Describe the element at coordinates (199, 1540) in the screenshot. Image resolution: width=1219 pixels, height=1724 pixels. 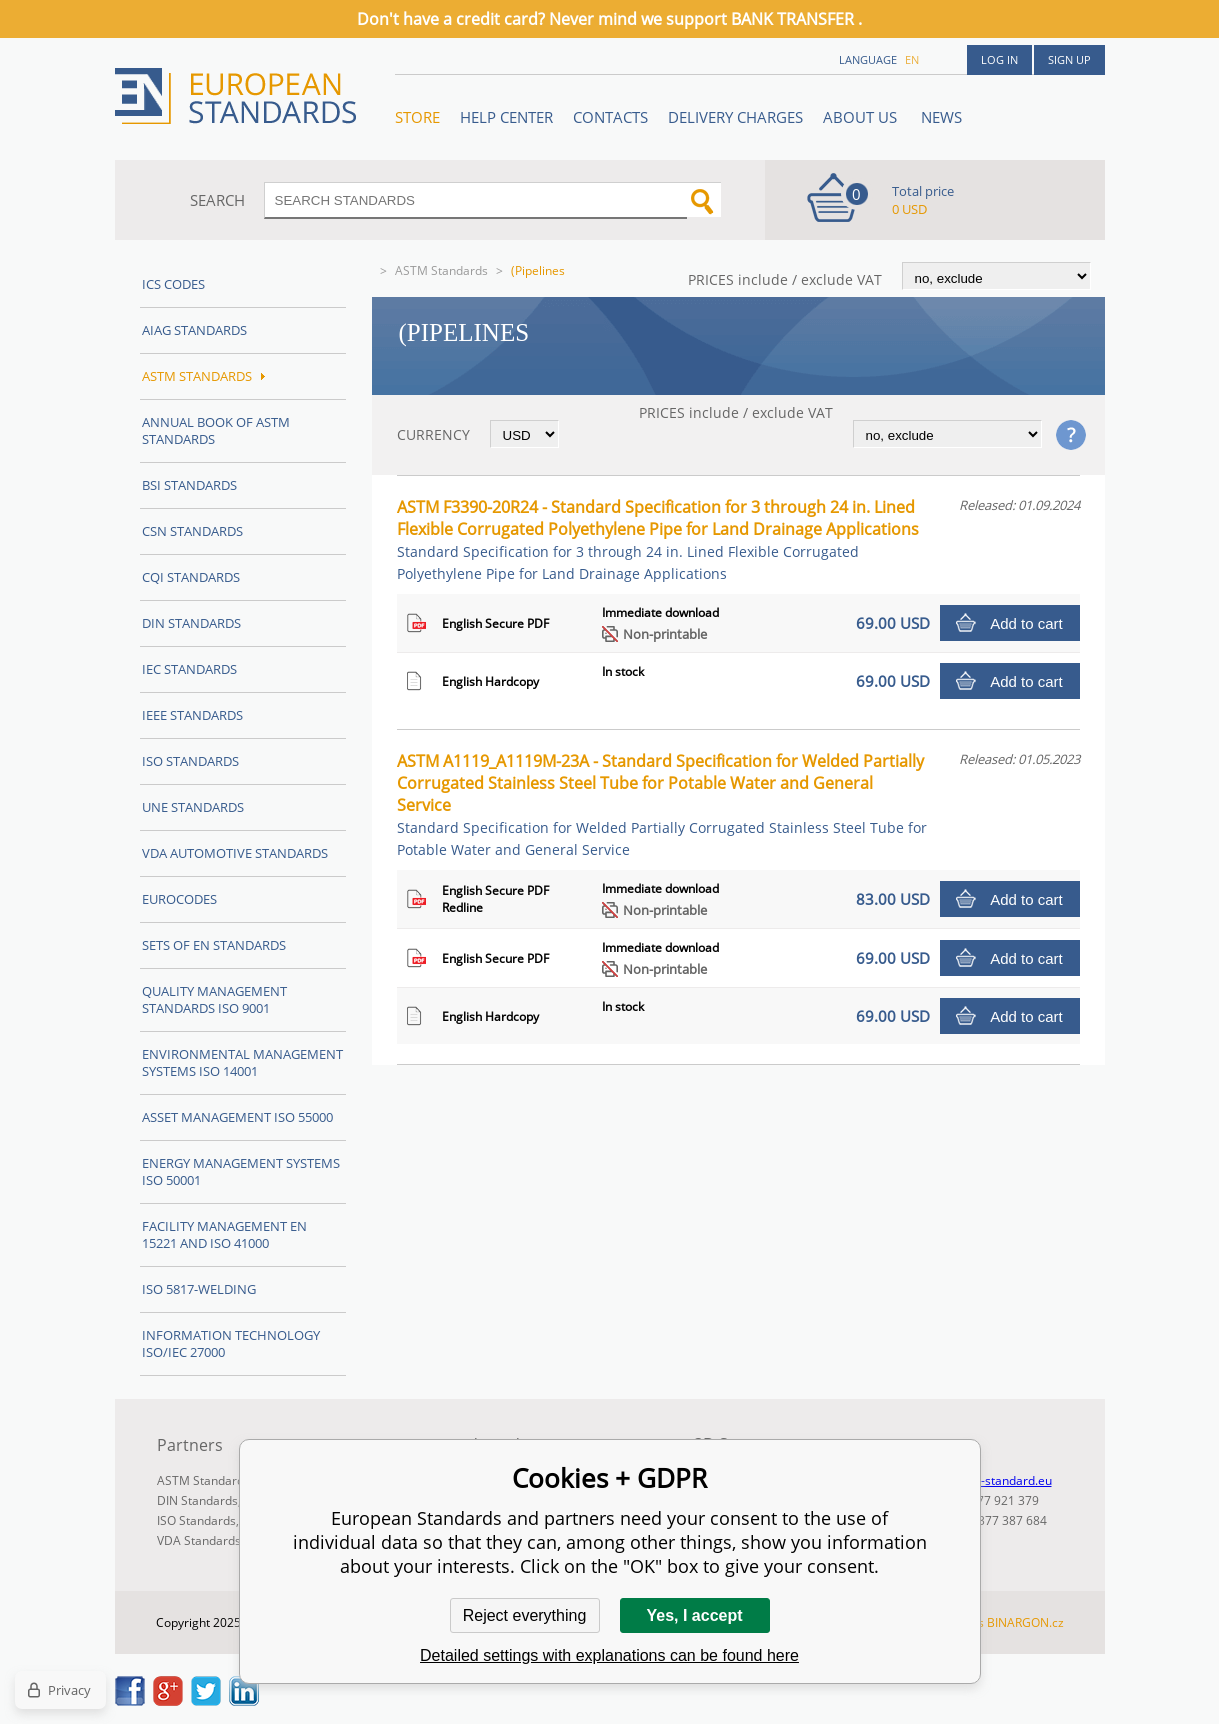
I see `VDA Standards` at that location.